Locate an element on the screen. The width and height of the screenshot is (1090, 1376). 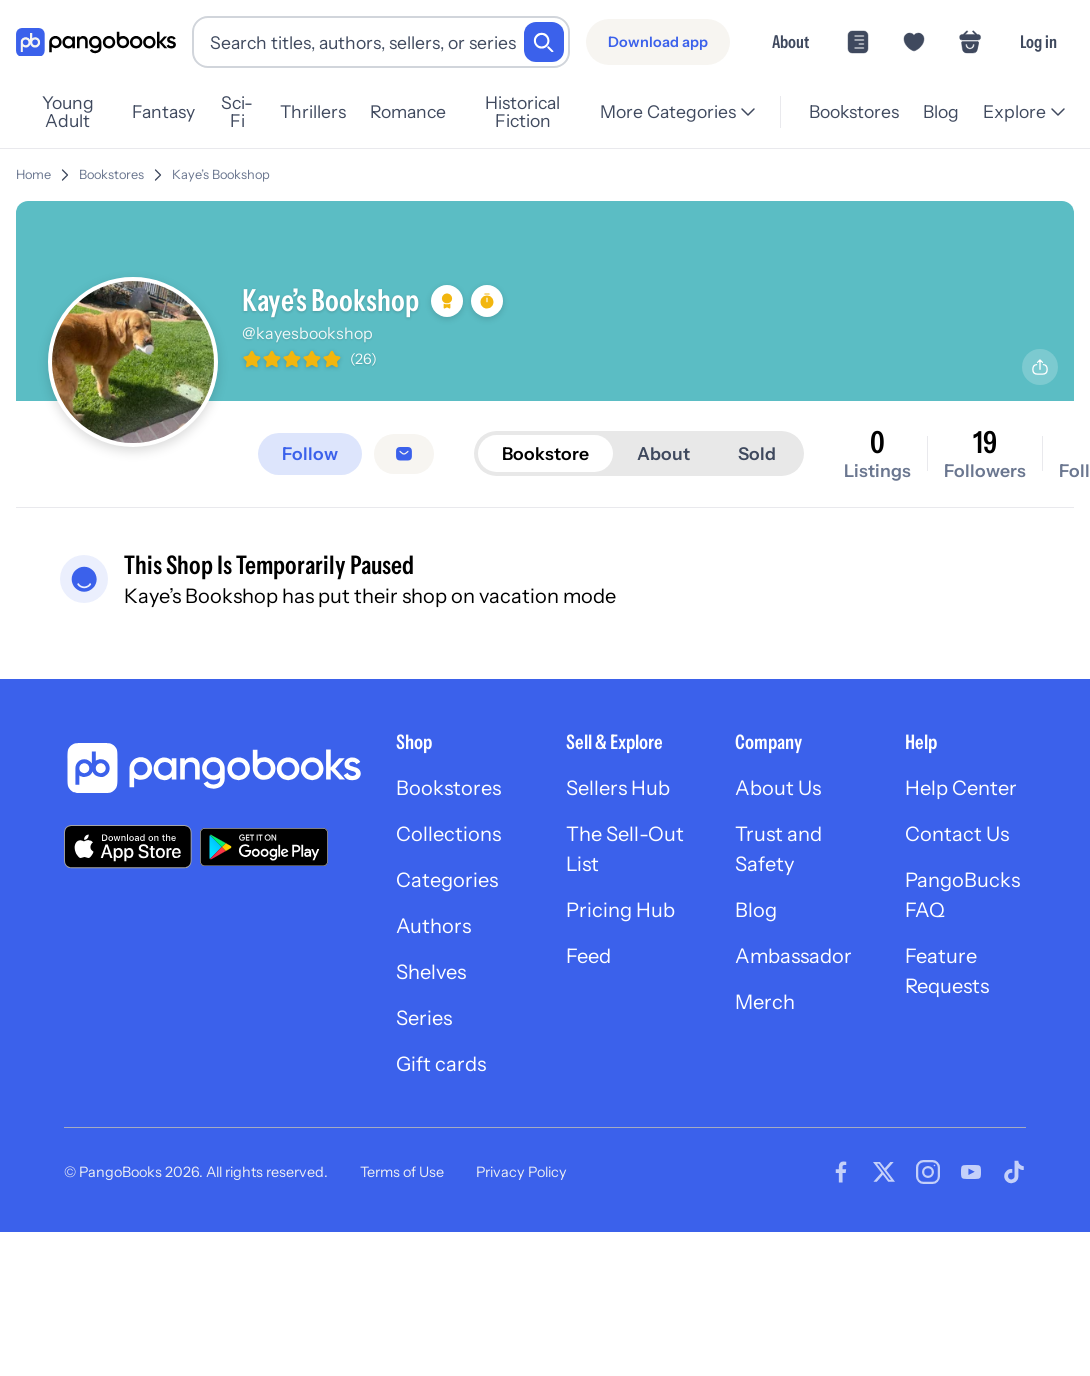
Collections is located at coordinates (448, 834).